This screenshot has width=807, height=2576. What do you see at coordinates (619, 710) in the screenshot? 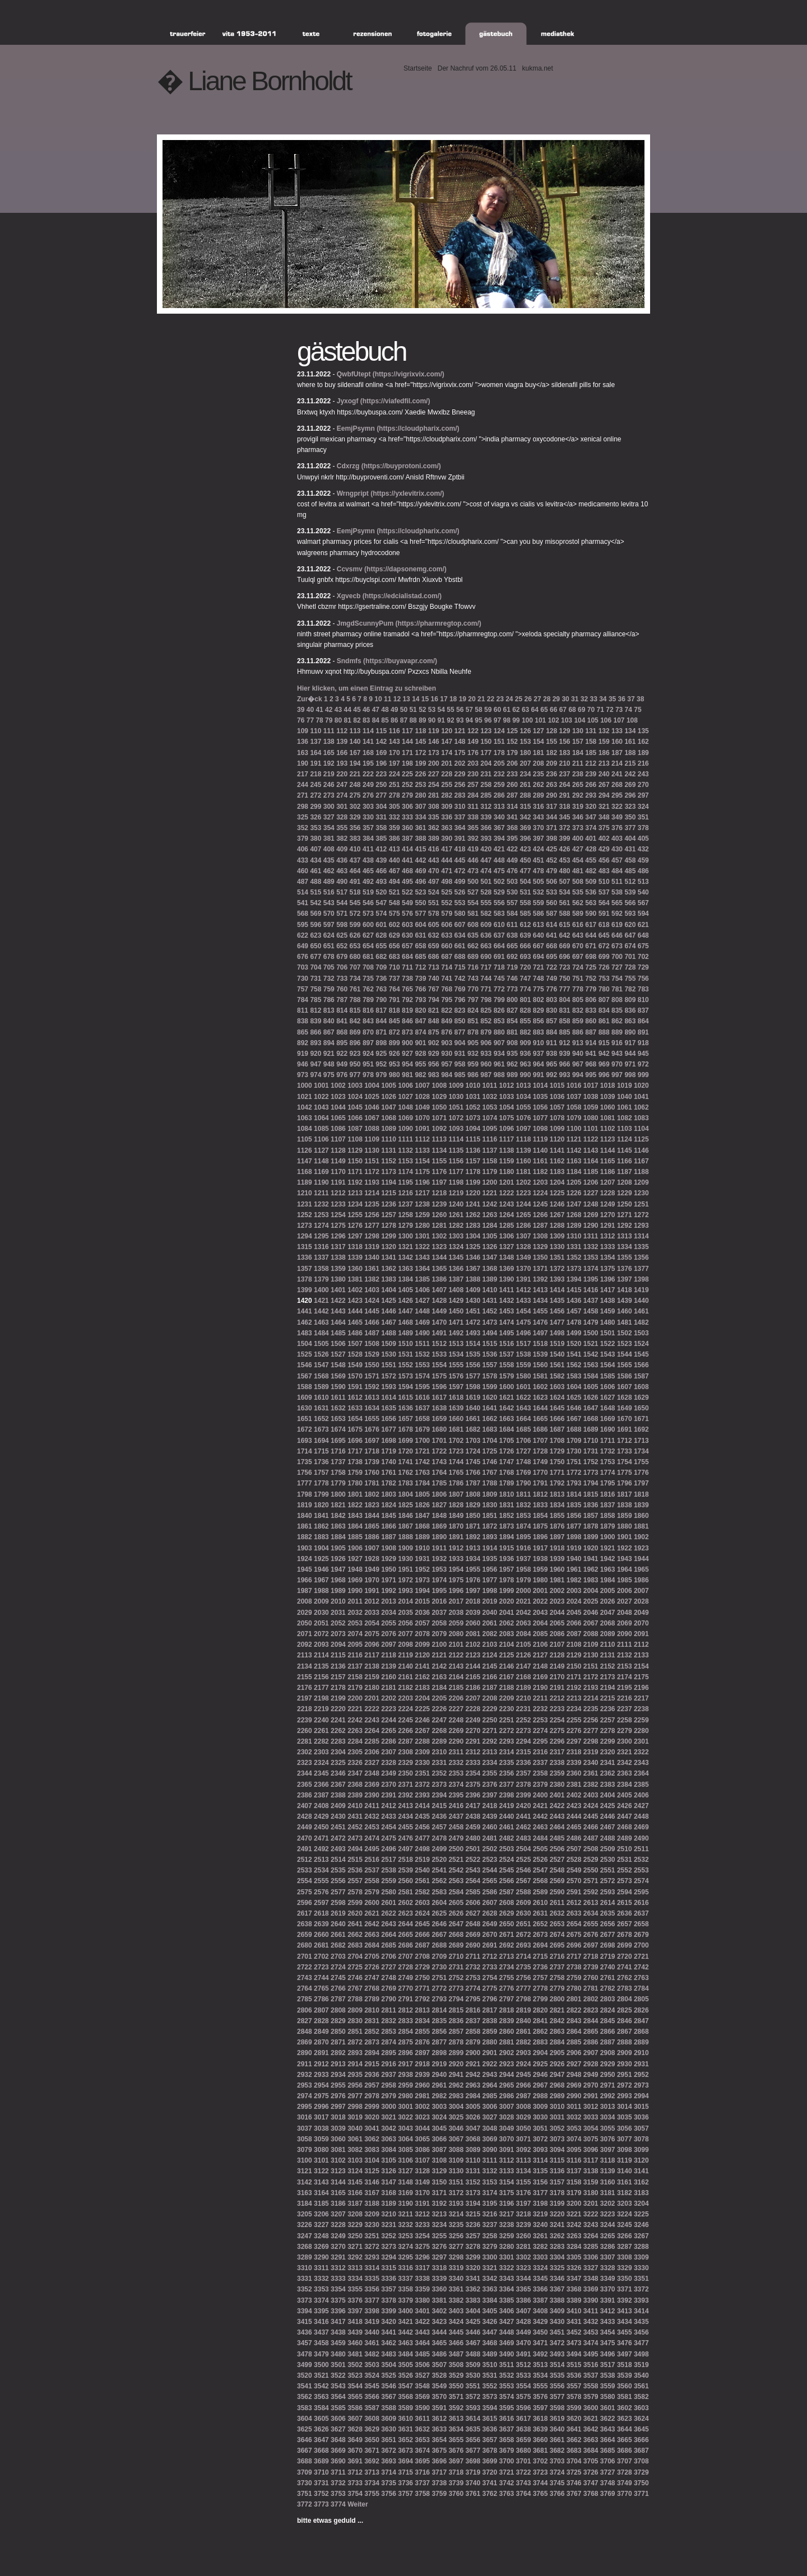
I see `73` at bounding box center [619, 710].